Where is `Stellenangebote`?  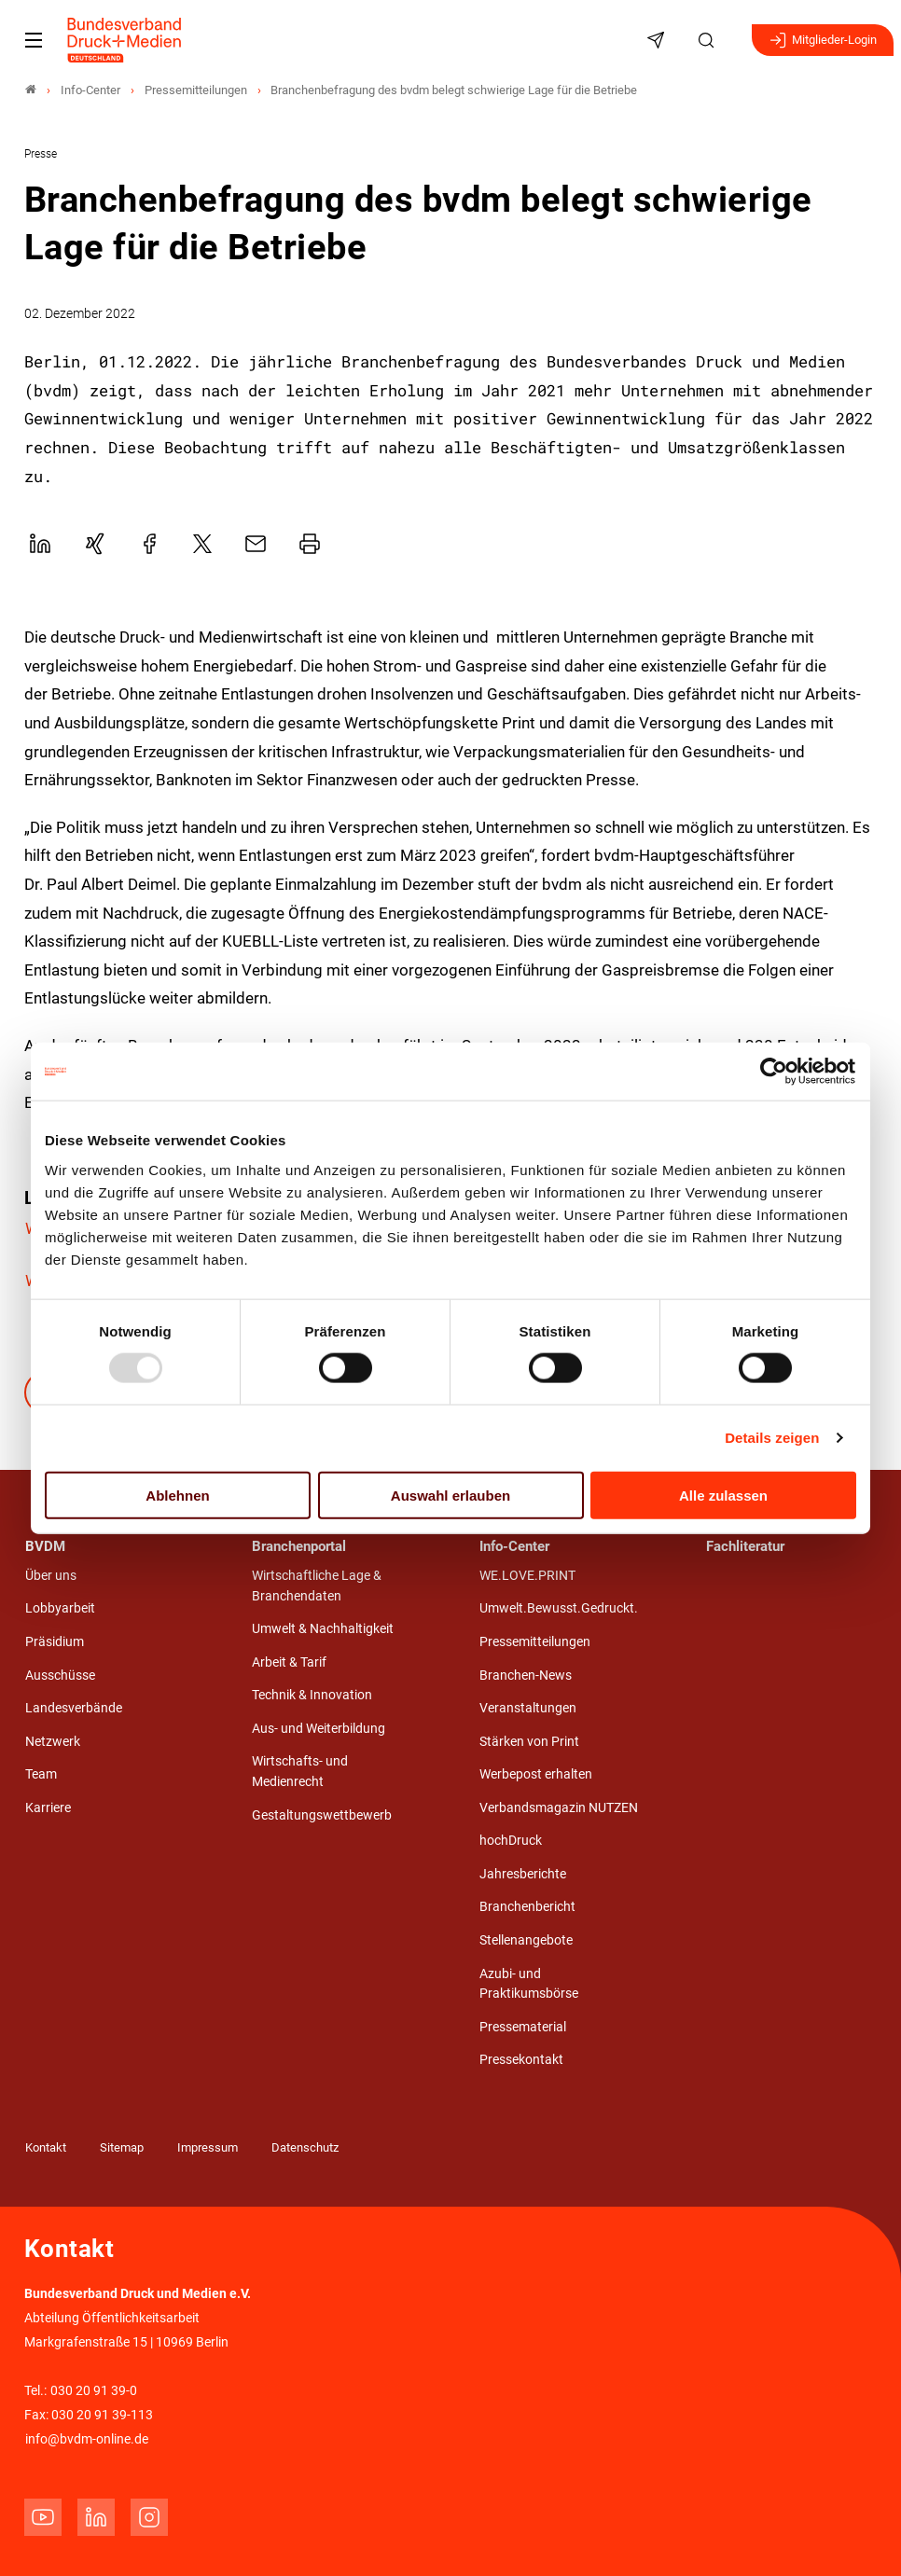
Stellenangebote is located at coordinates (526, 1940).